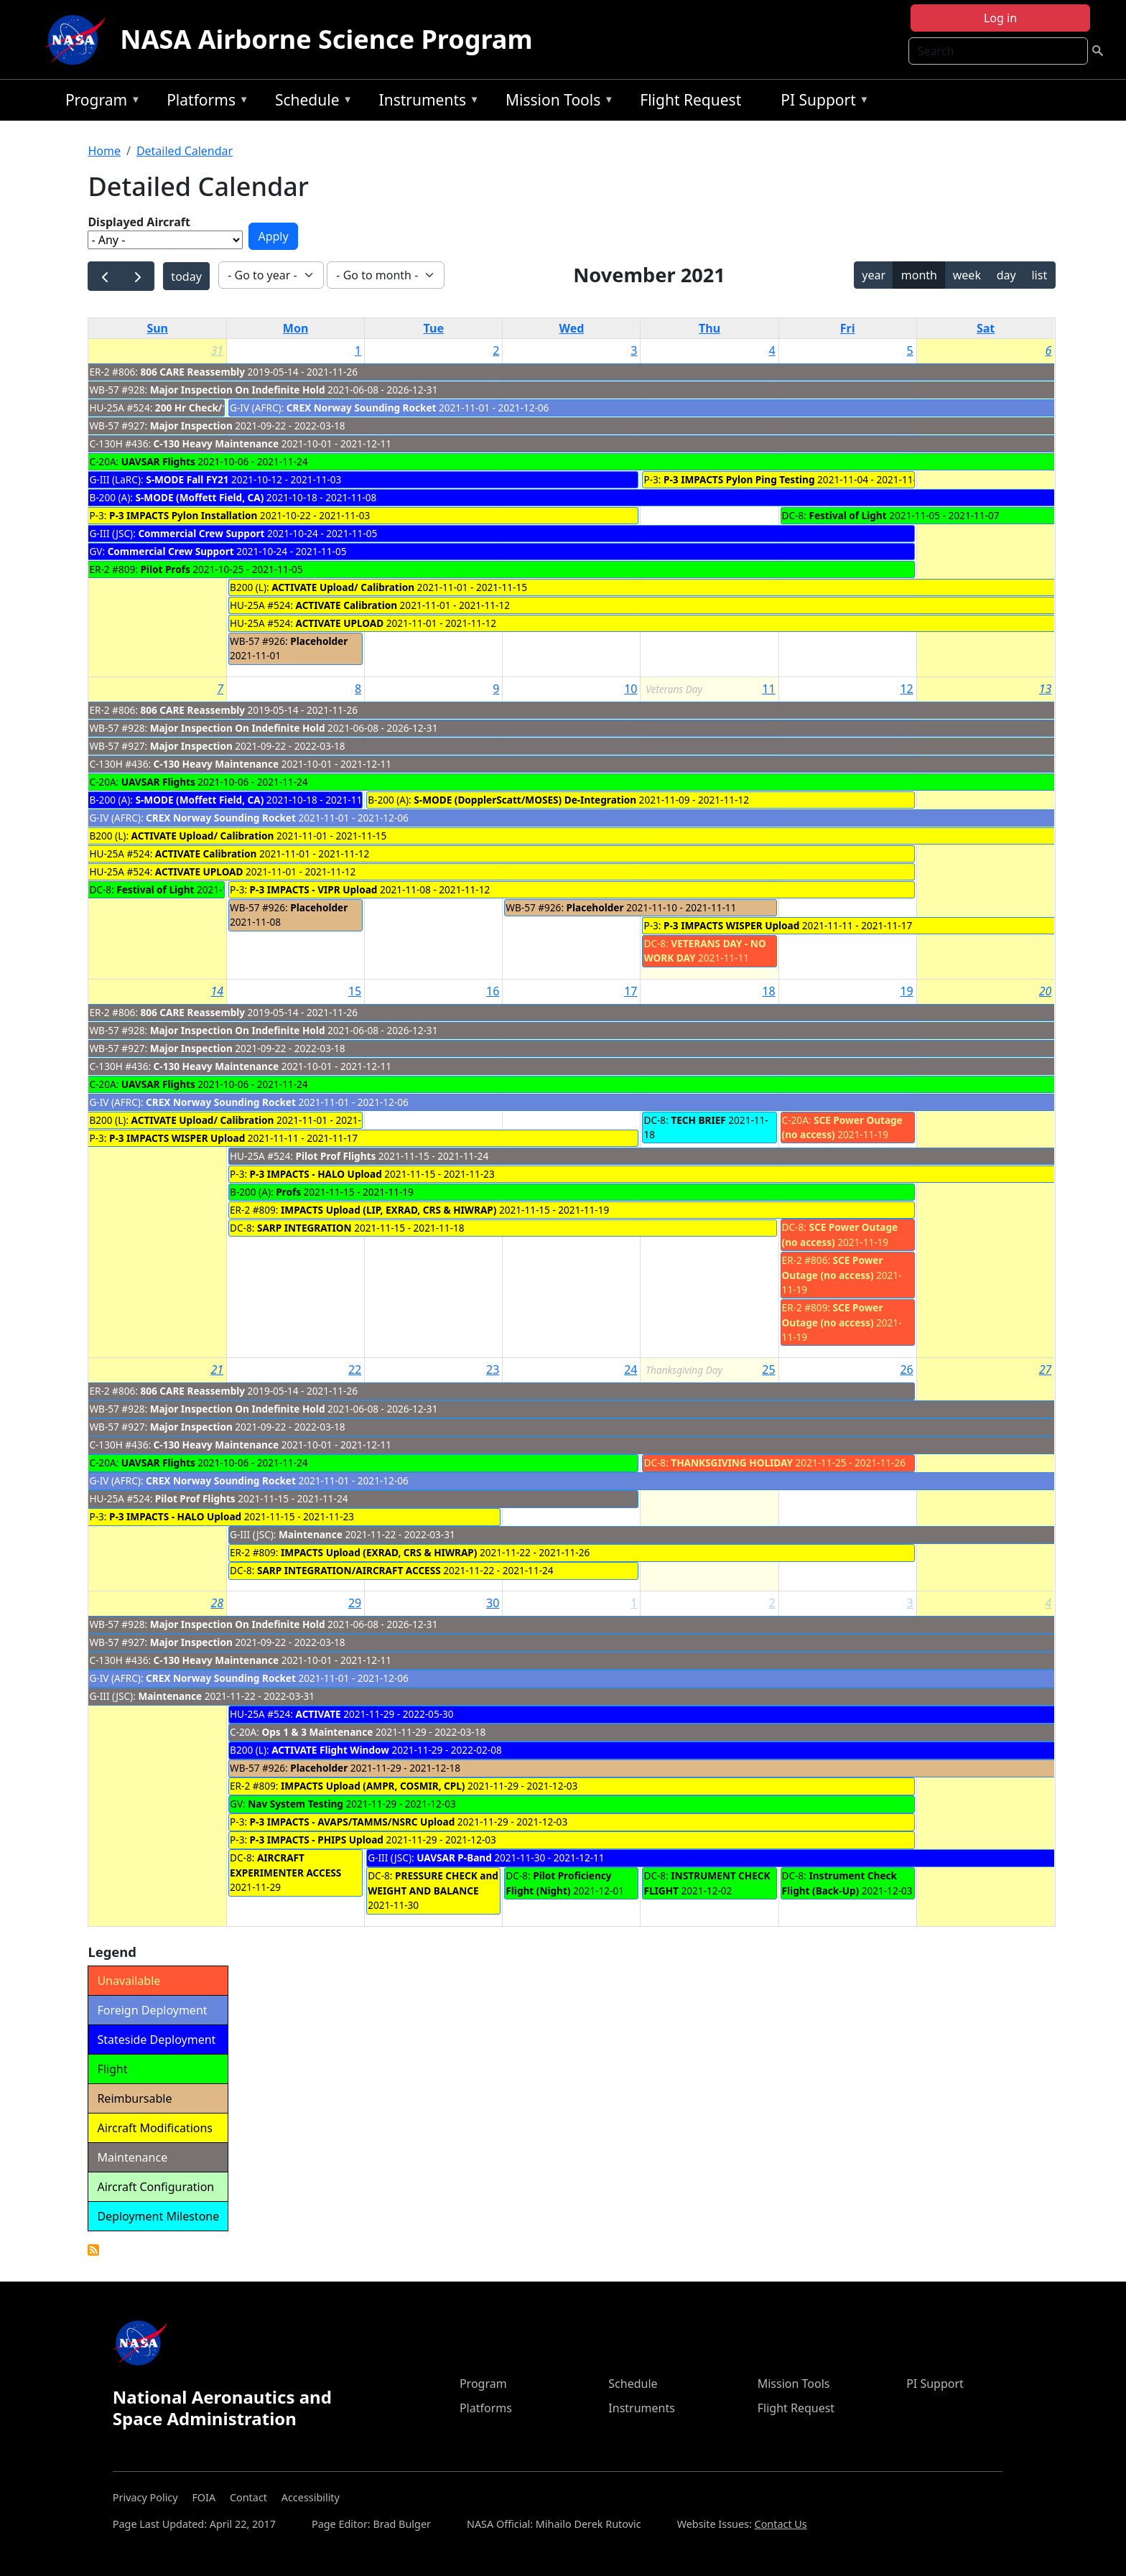 This screenshot has height=2576, width=1126. What do you see at coordinates (317, 1732) in the screenshot?
I see `Ops 1 & 3 Maintenance` at bounding box center [317, 1732].